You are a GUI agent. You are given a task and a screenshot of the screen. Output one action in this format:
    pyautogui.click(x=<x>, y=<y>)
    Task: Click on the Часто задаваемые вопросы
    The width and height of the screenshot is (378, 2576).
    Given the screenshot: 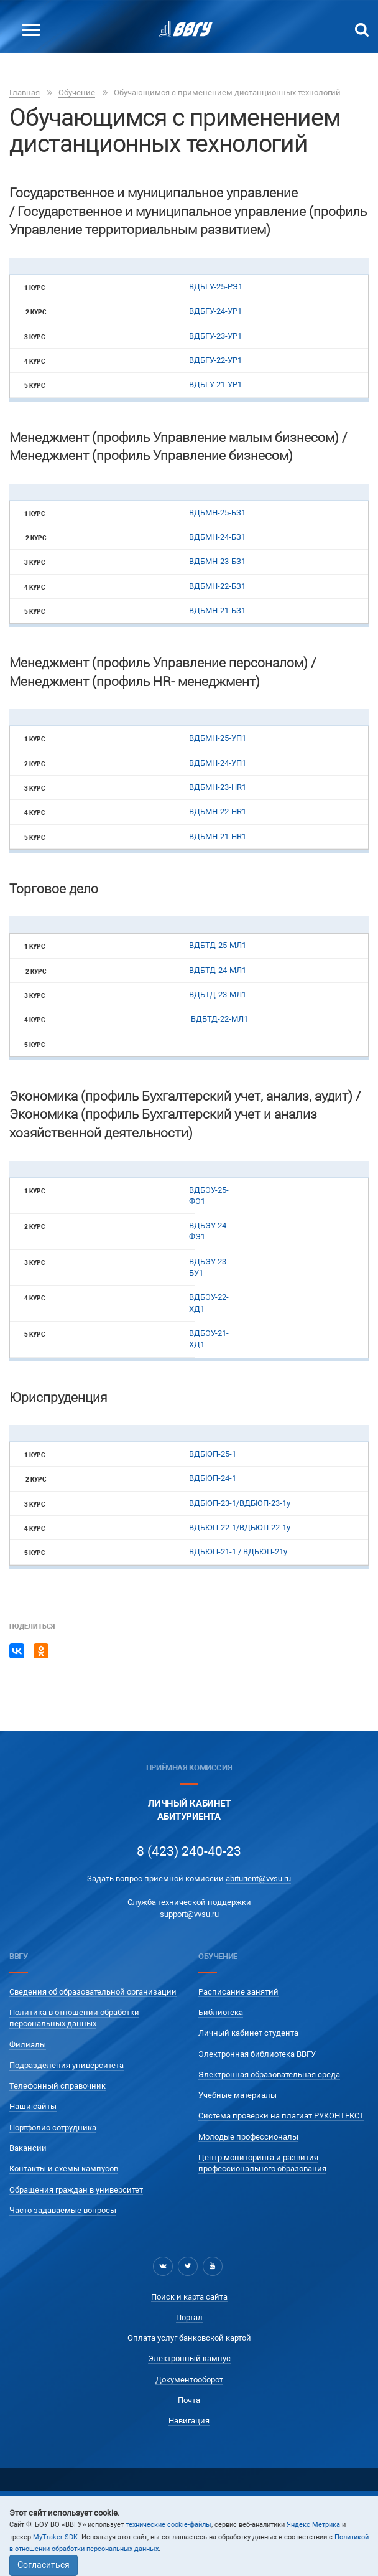 What is the action you would take?
    pyautogui.click(x=62, y=2210)
    